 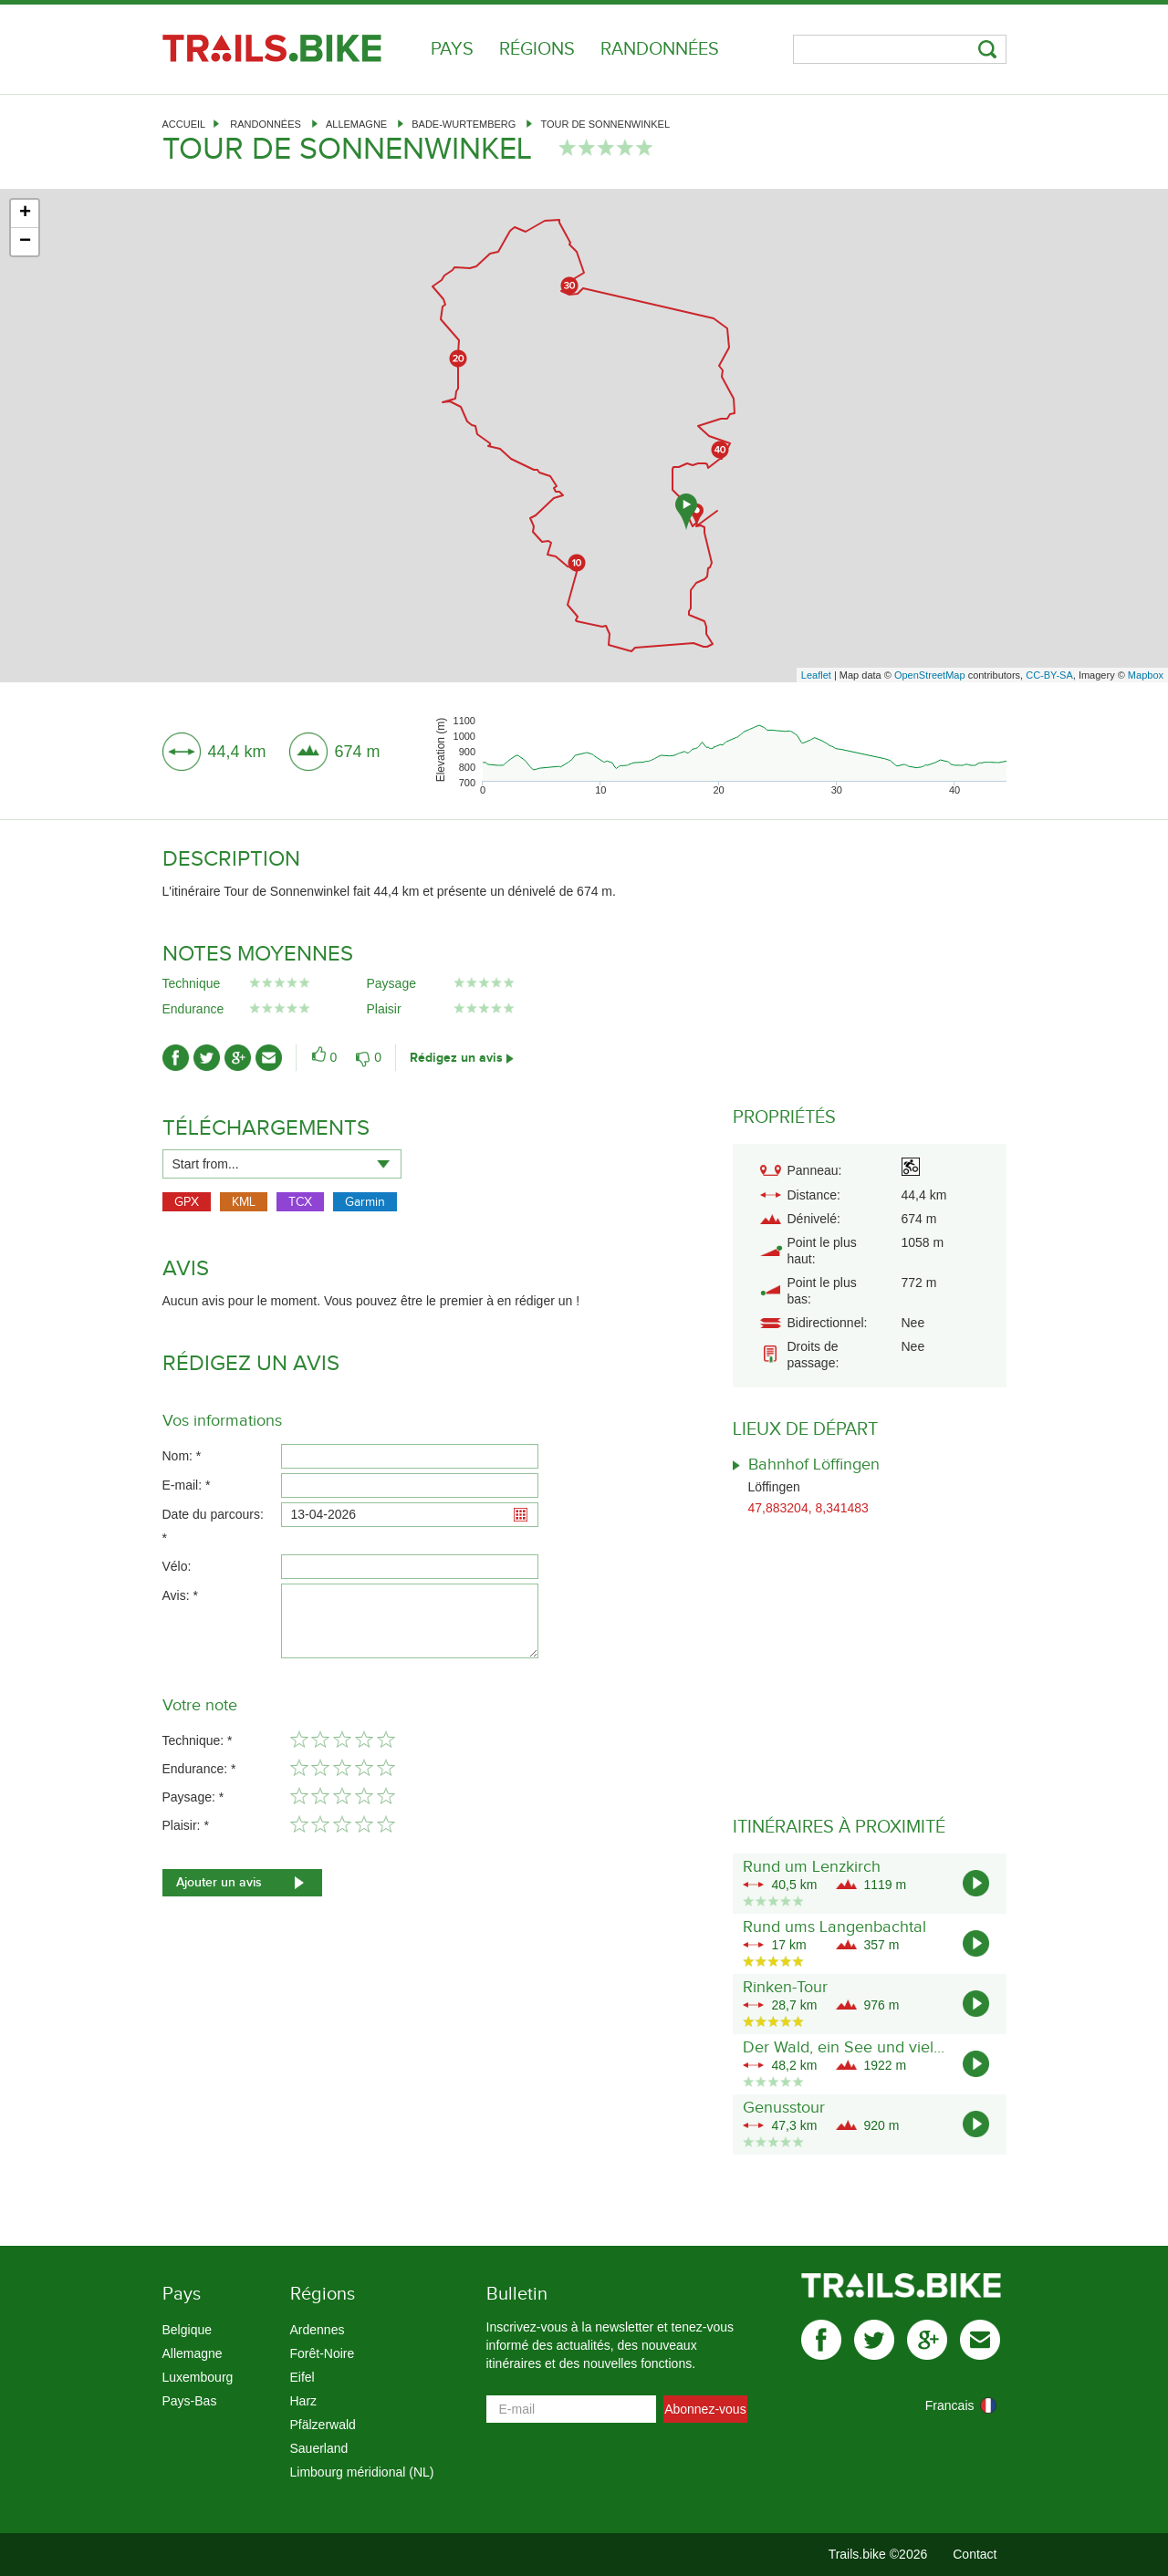 I want to click on CC-BY-SA, so click(x=1049, y=675).